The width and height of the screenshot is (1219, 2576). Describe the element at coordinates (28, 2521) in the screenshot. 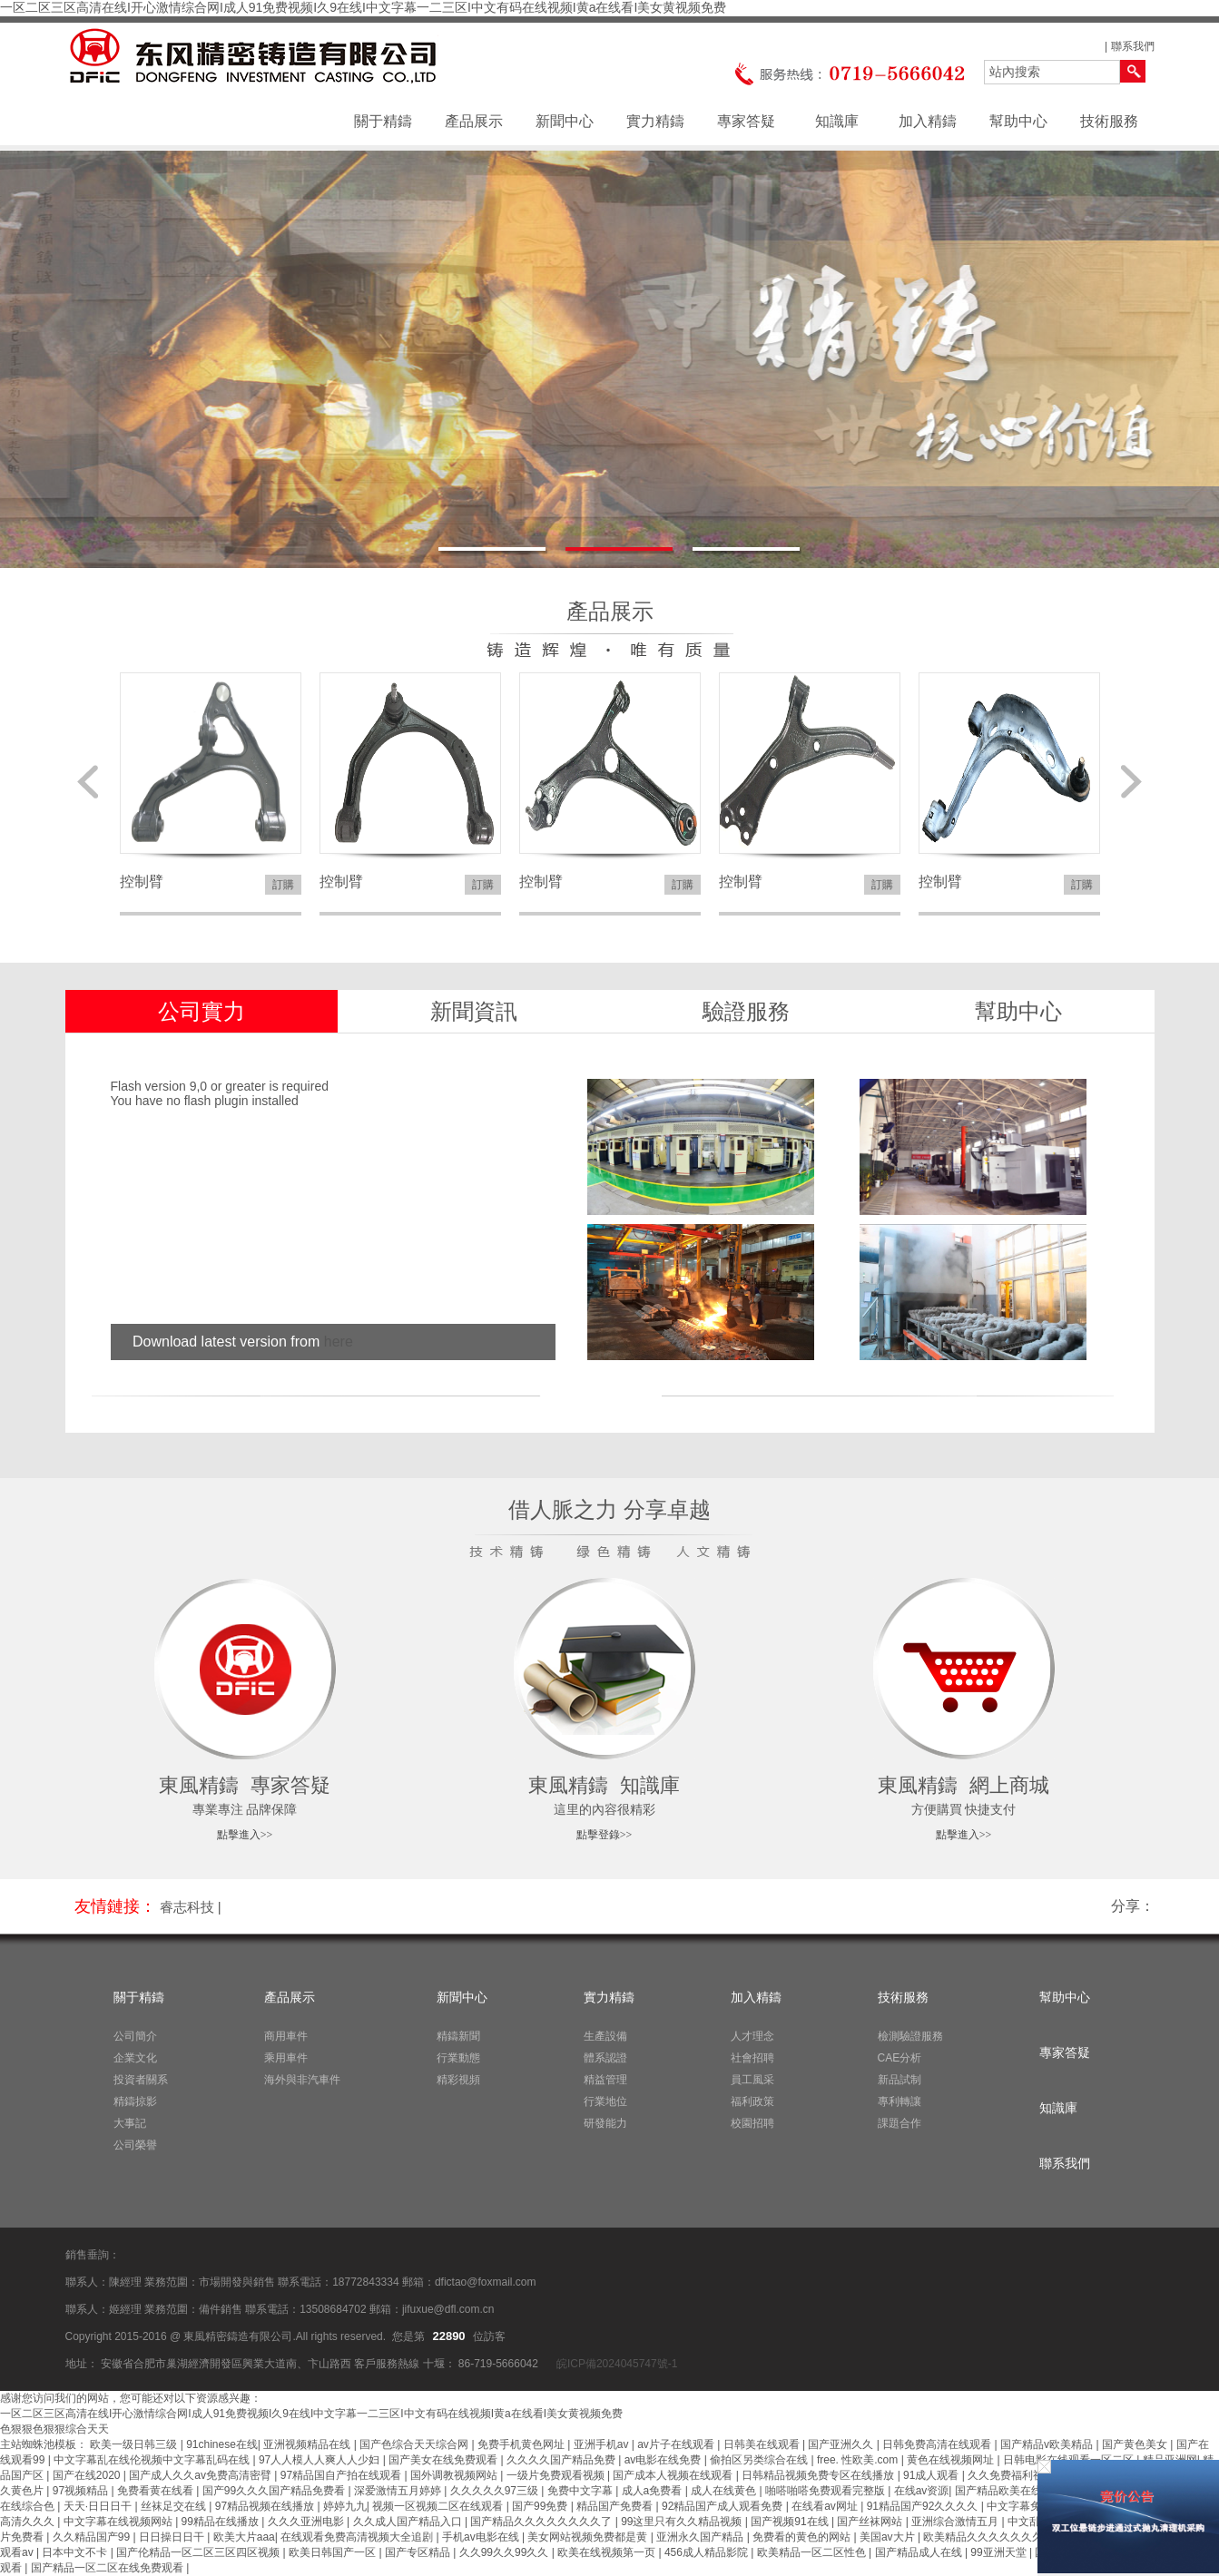

I see `高清久久久` at that location.